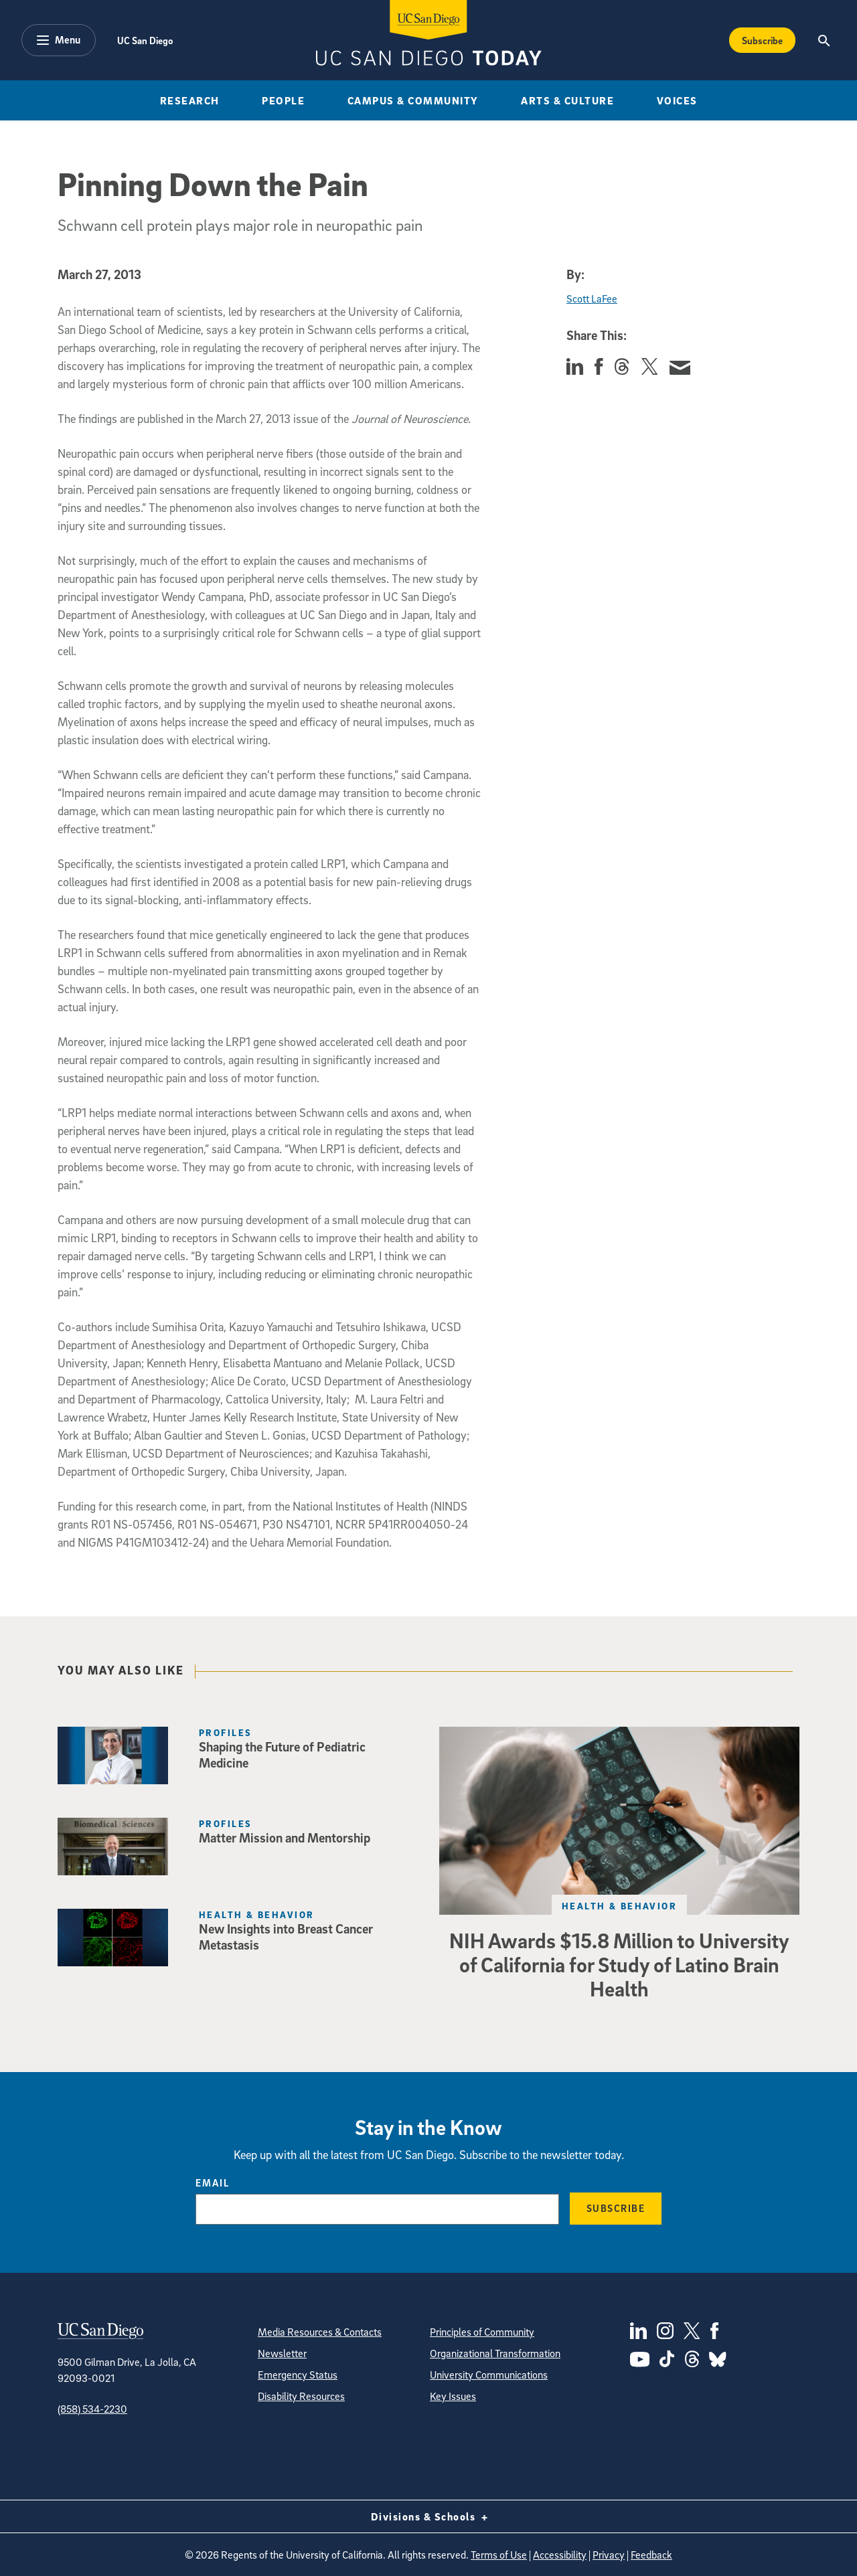 The height and width of the screenshot is (2576, 857). Describe the element at coordinates (213, 2182) in the screenshot. I see `Email` at that location.